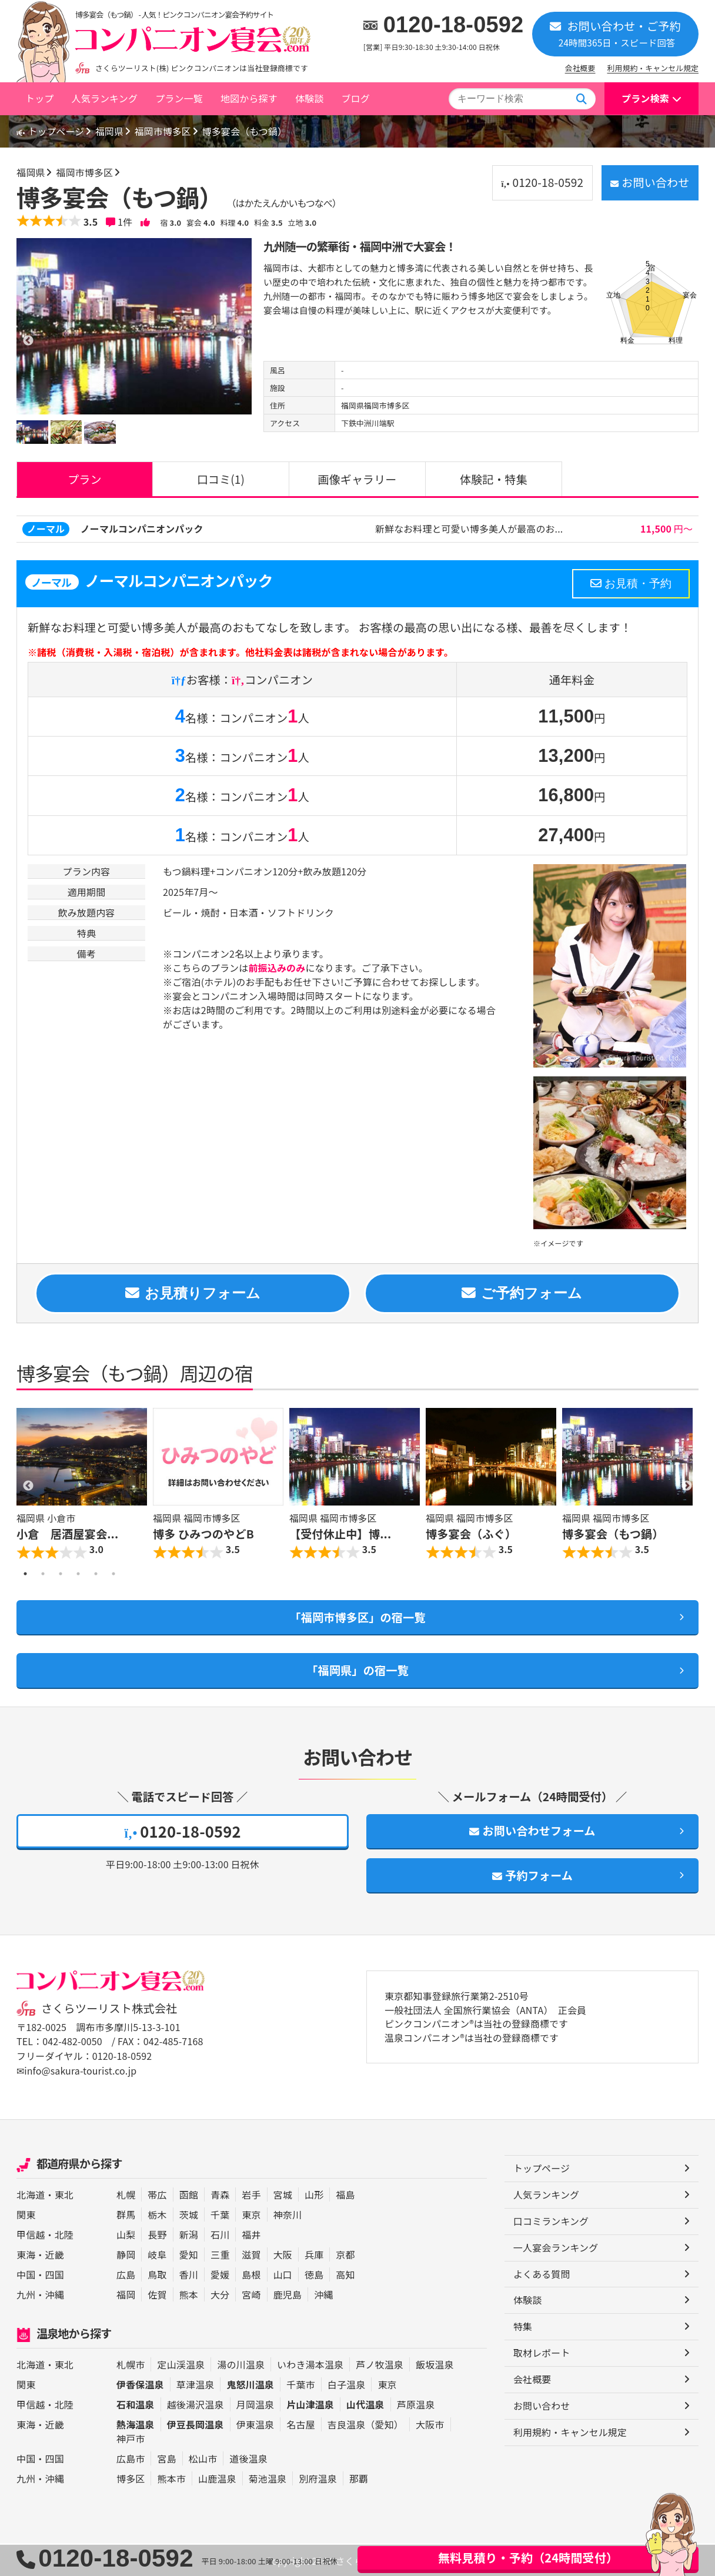 The height and width of the screenshot is (2576, 715). What do you see at coordinates (157, 2214) in the screenshot?
I see `栃木` at bounding box center [157, 2214].